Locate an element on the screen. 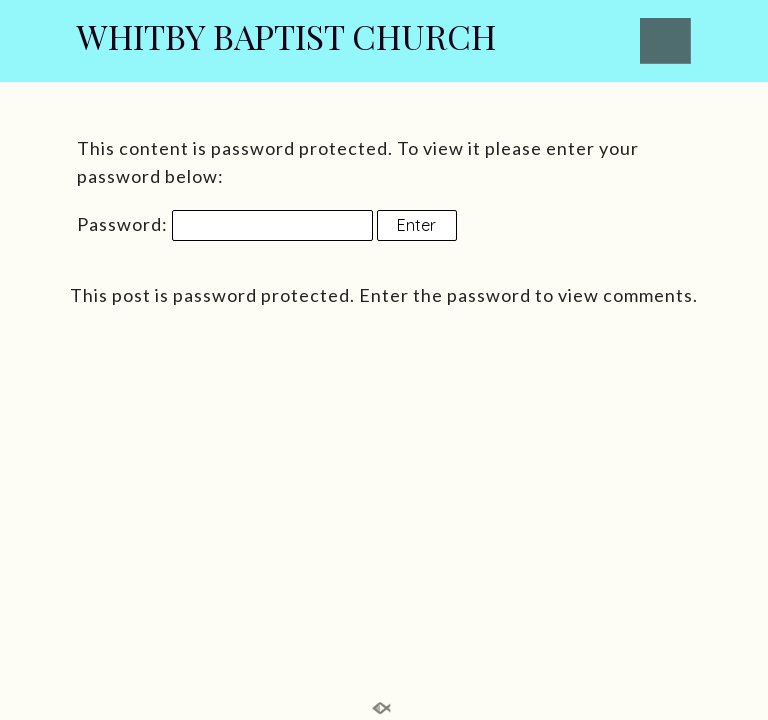 This screenshot has height=720, width=768. Password: is located at coordinates (225, 224).